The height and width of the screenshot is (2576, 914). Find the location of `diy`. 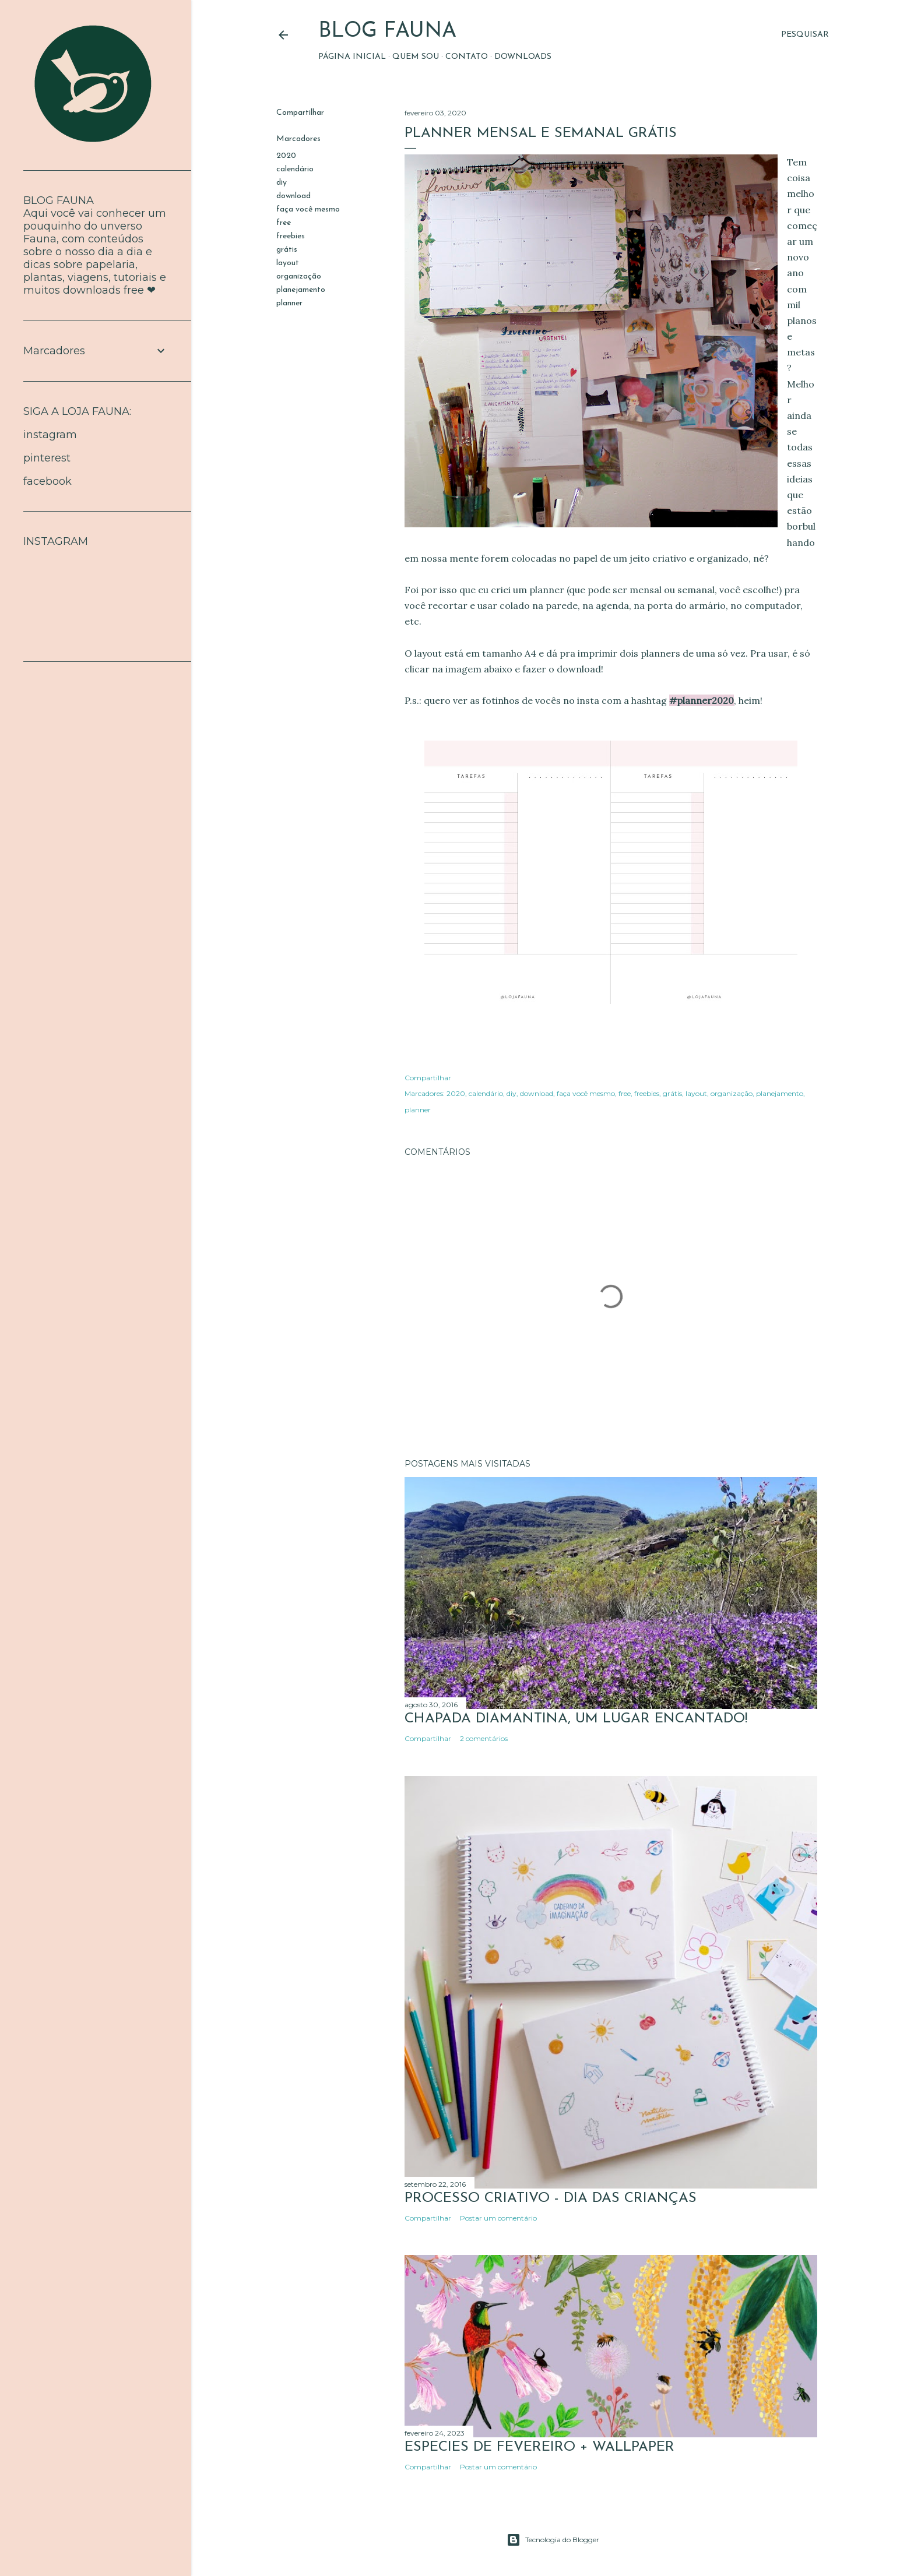

diy is located at coordinates (281, 182).